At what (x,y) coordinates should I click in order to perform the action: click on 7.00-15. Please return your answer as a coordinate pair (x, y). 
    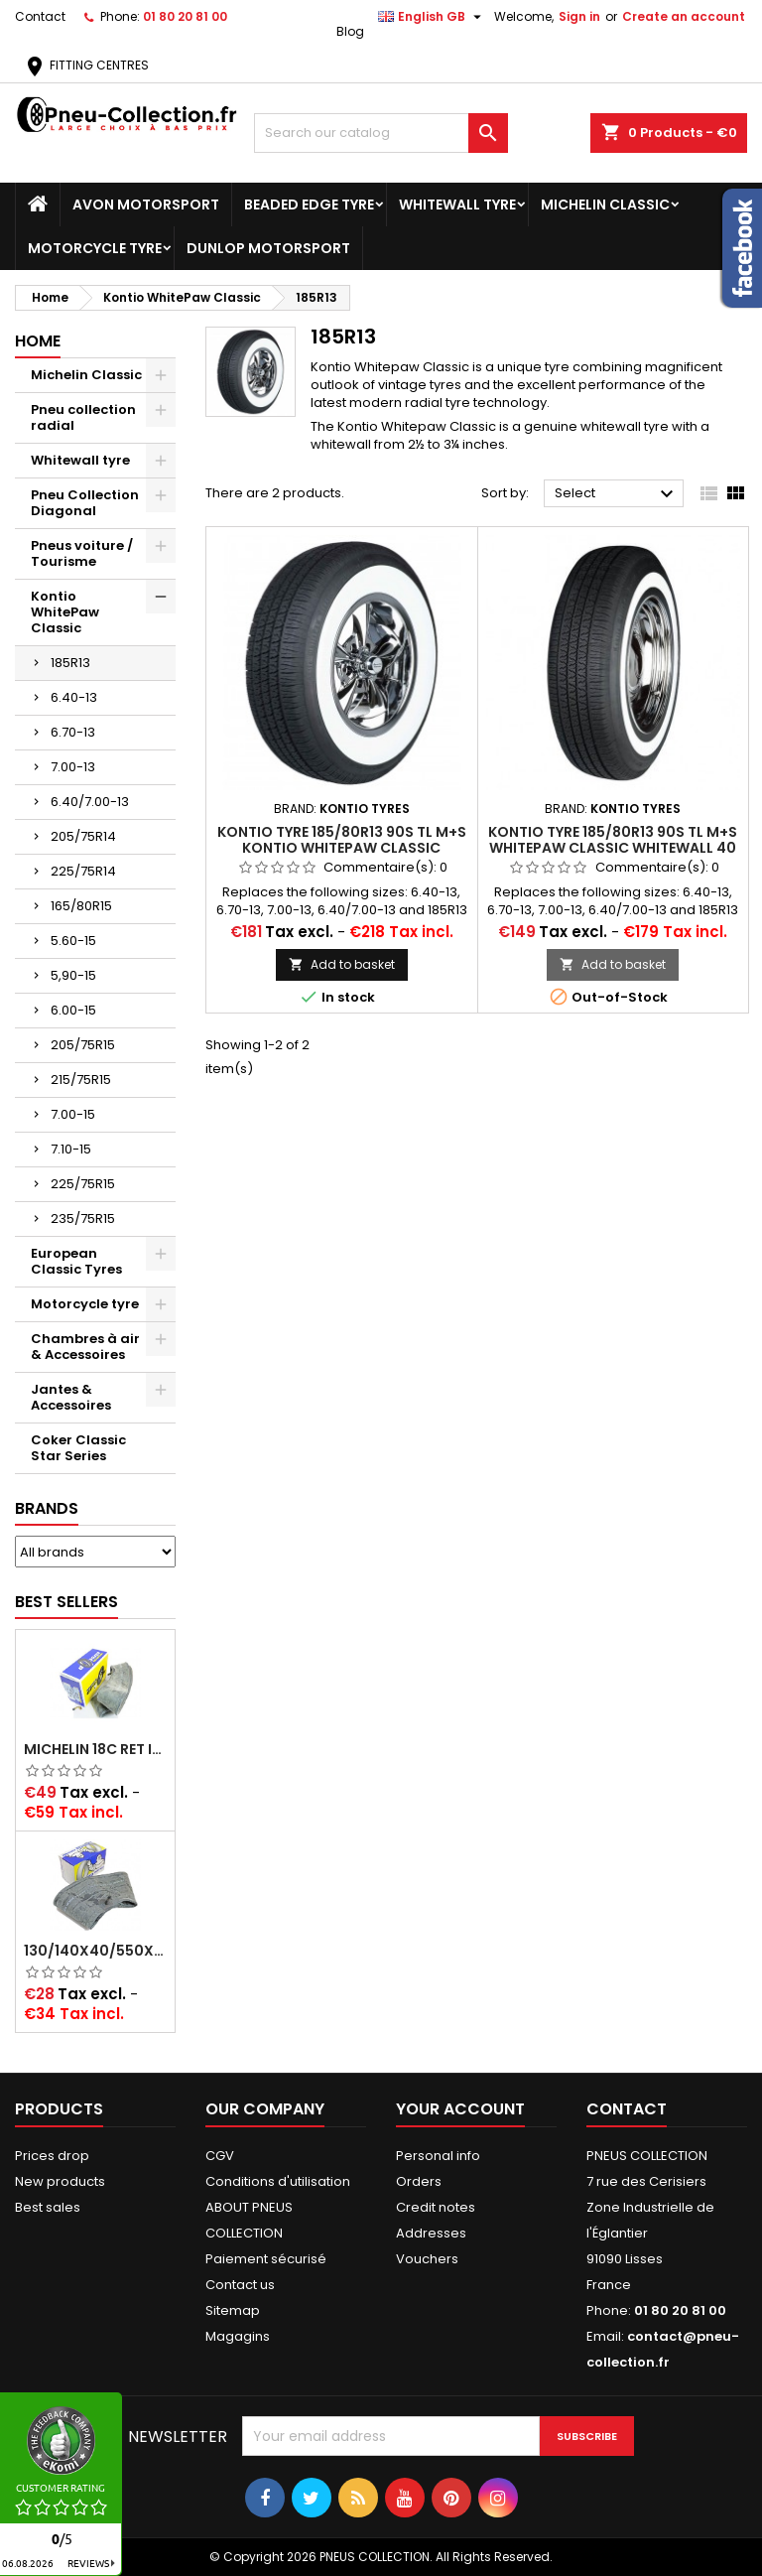
    Looking at the image, I should click on (73, 1114).